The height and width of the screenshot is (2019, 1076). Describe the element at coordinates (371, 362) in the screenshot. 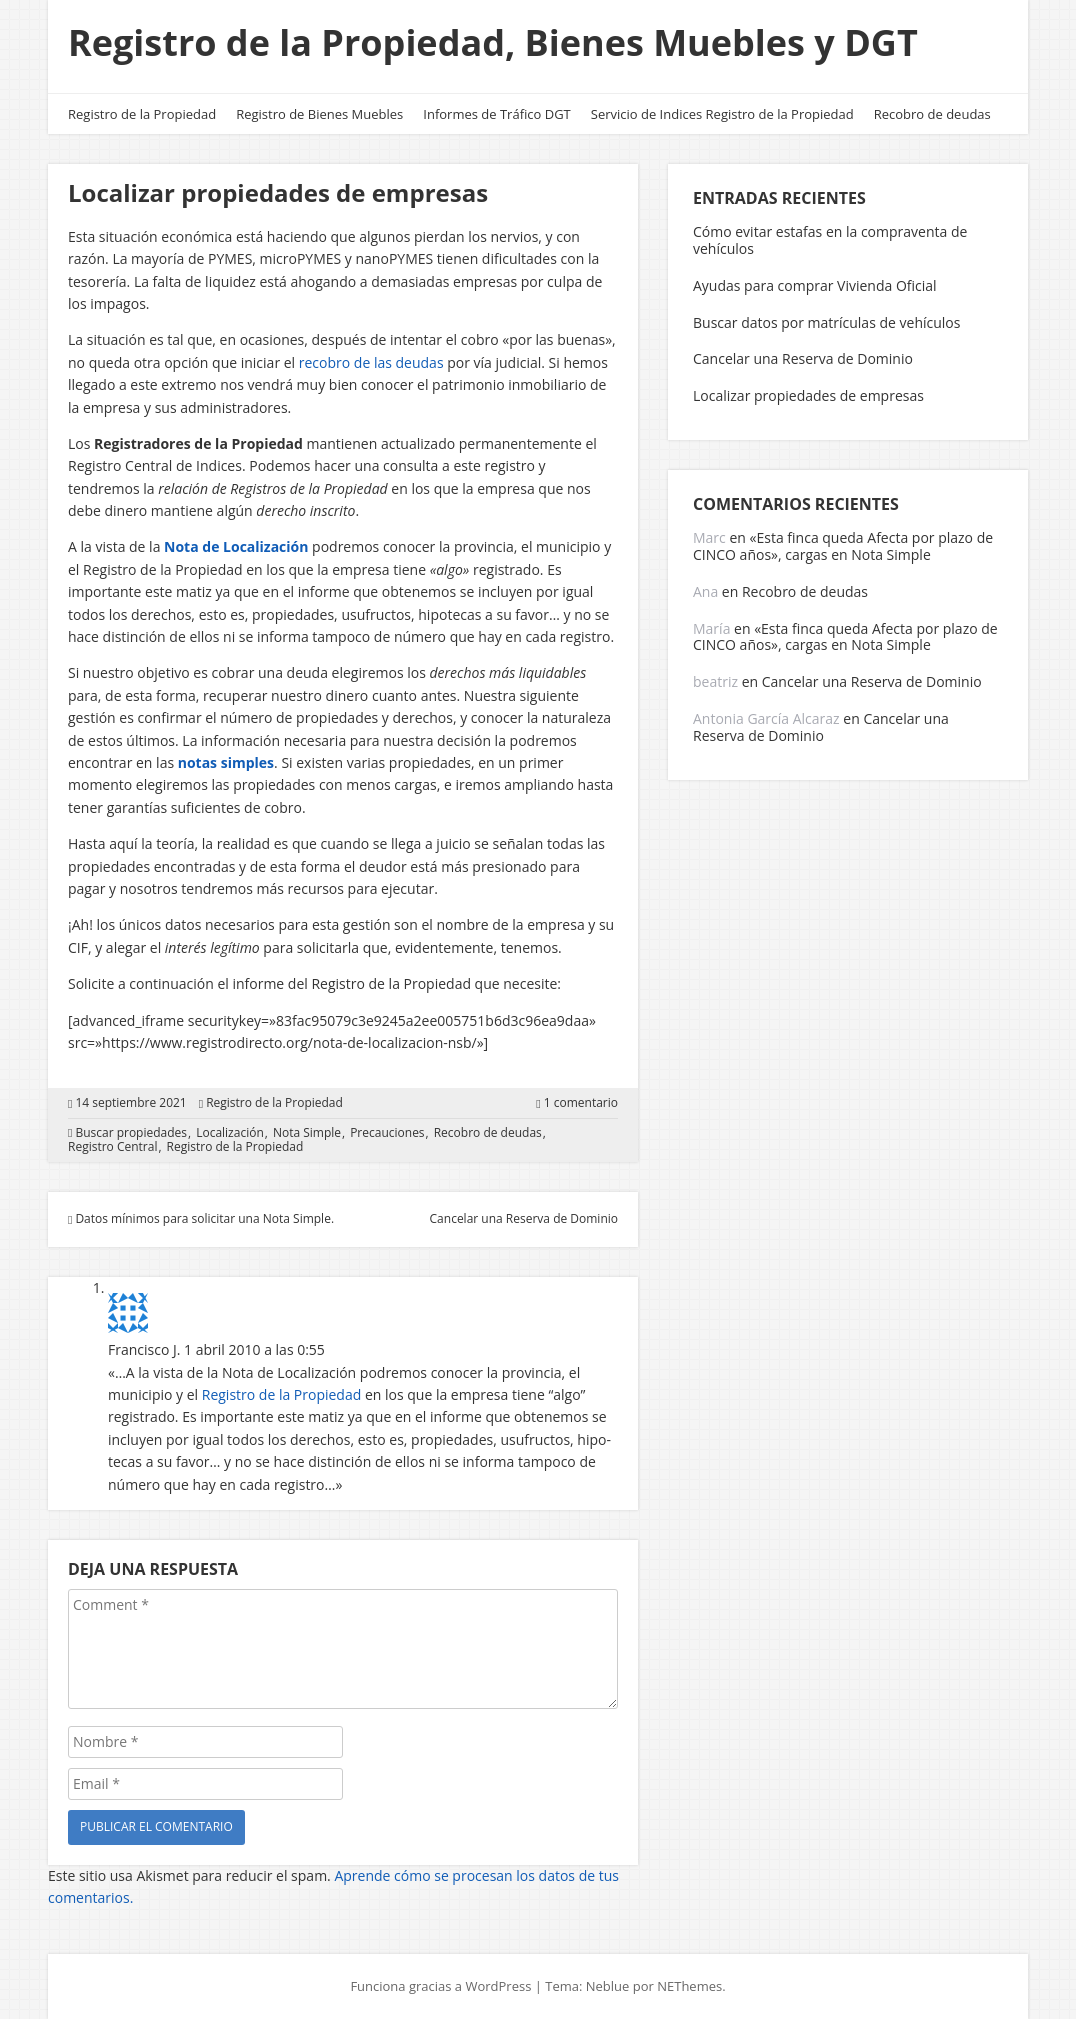

I see `recobro de las deudas` at that location.